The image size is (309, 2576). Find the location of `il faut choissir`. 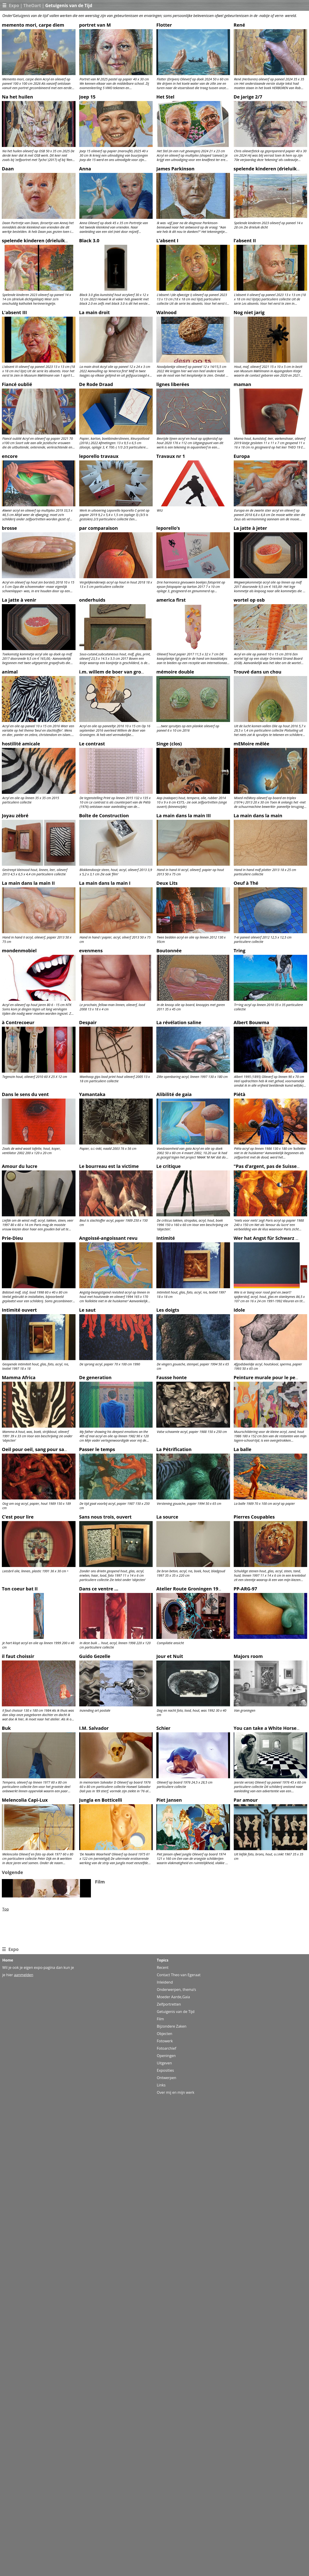

il faut choissir is located at coordinates (18, 1656).